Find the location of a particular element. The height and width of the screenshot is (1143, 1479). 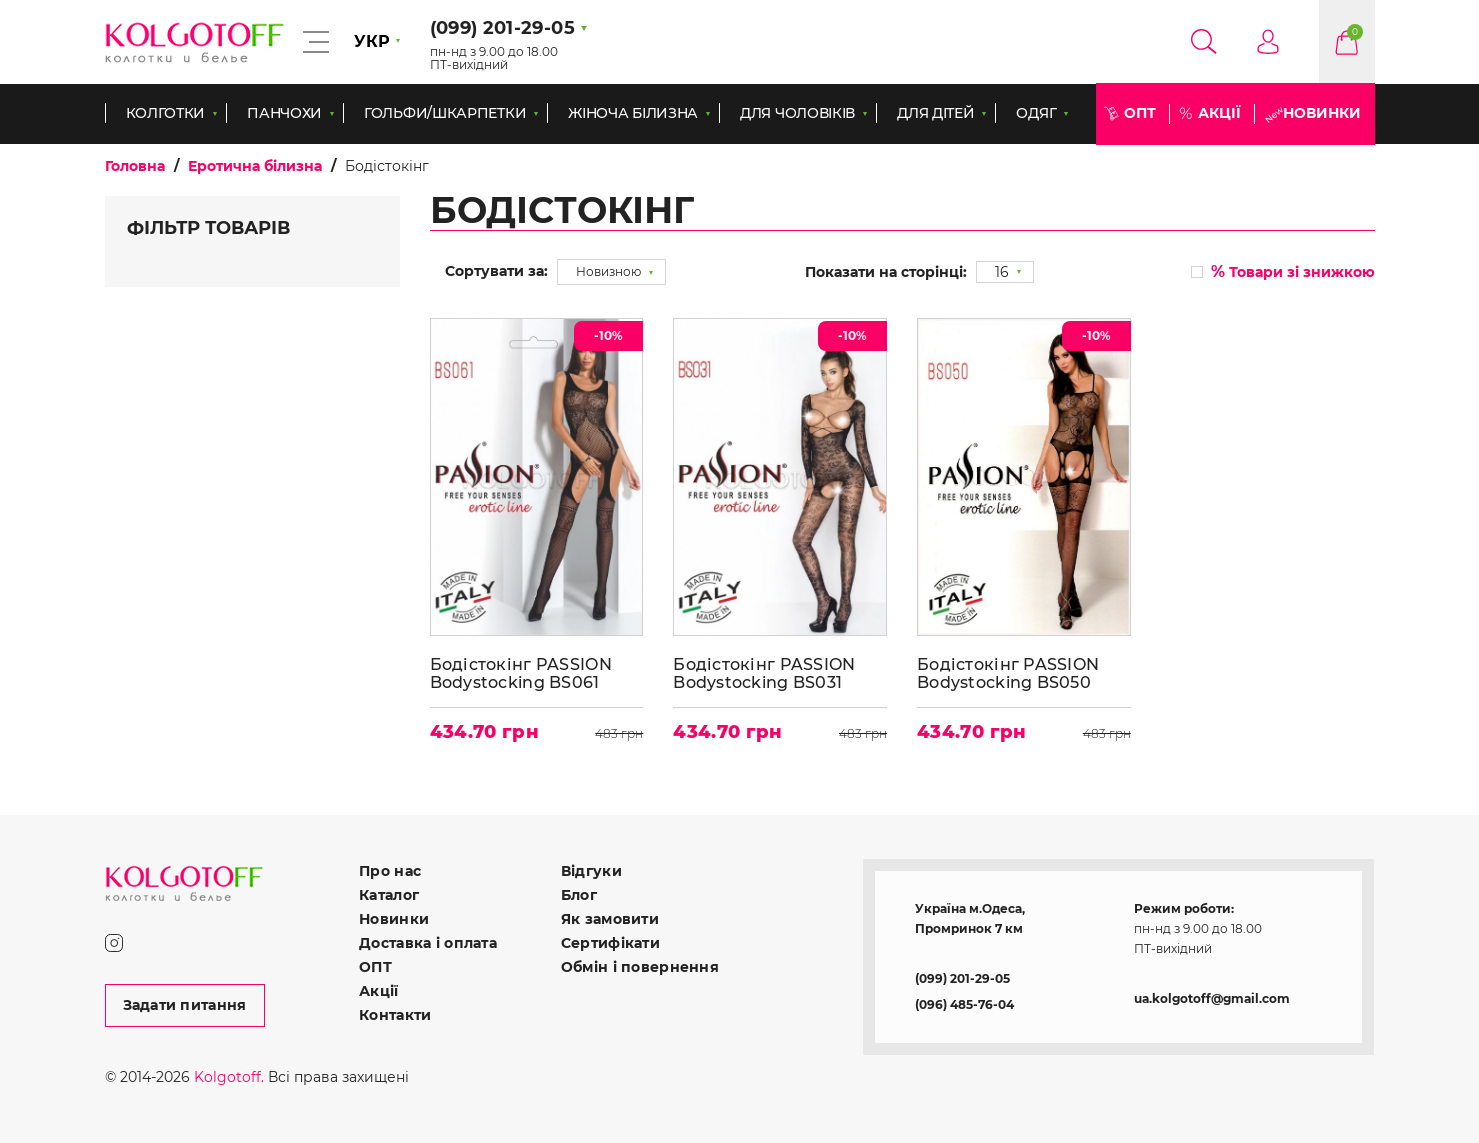

Як замовити is located at coordinates (610, 919).